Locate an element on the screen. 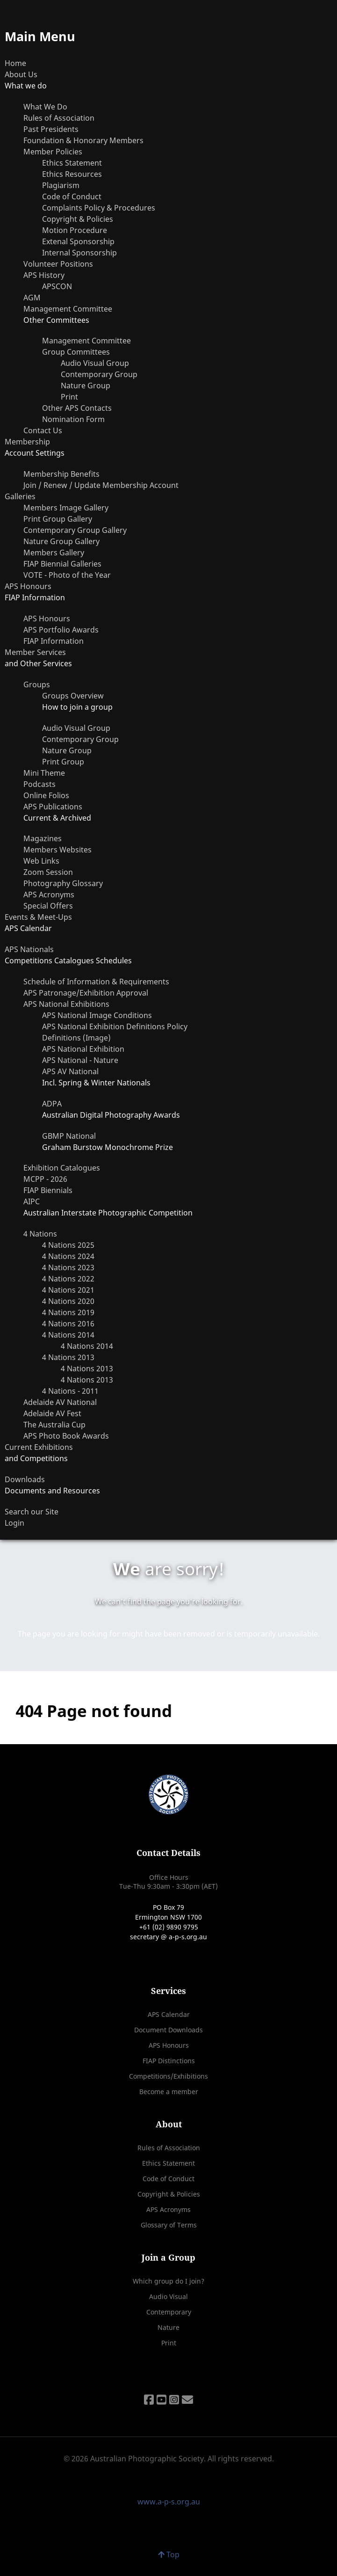 This screenshot has width=337, height=2576. Membership Benefits is located at coordinates (61, 474).